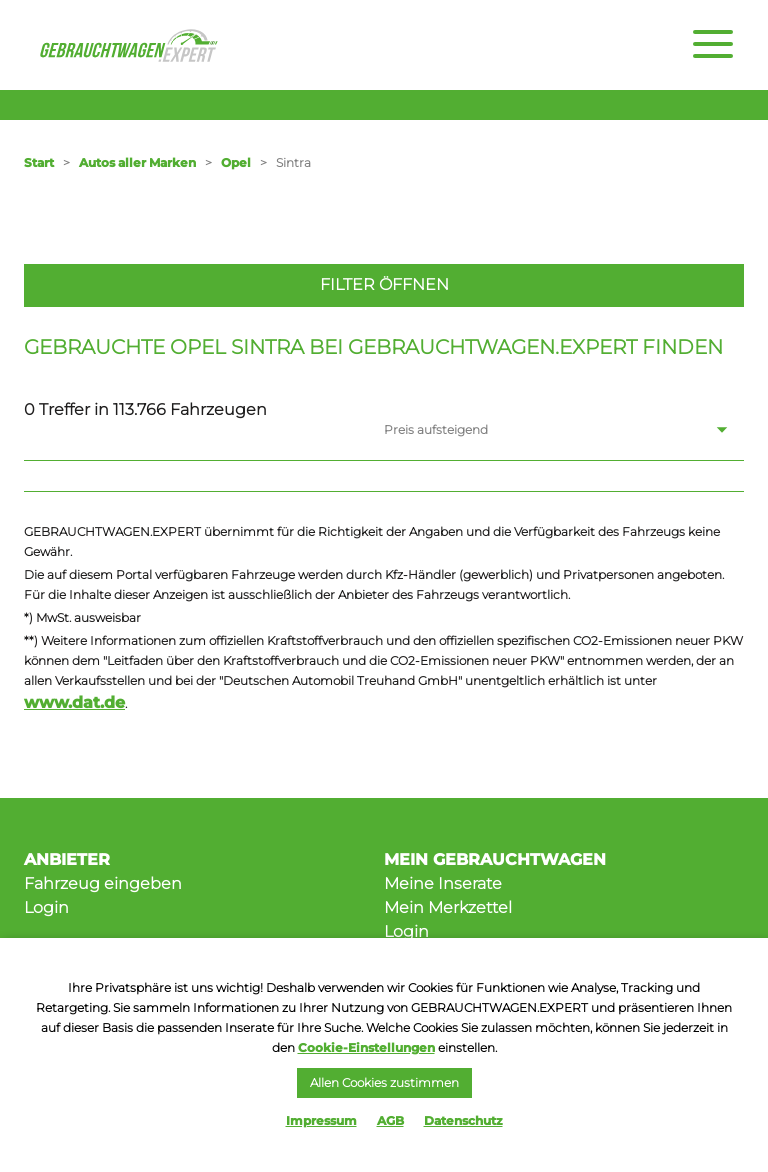 The width and height of the screenshot is (768, 1172). Describe the element at coordinates (384, 284) in the screenshot. I see `Filter öffnen` at that location.